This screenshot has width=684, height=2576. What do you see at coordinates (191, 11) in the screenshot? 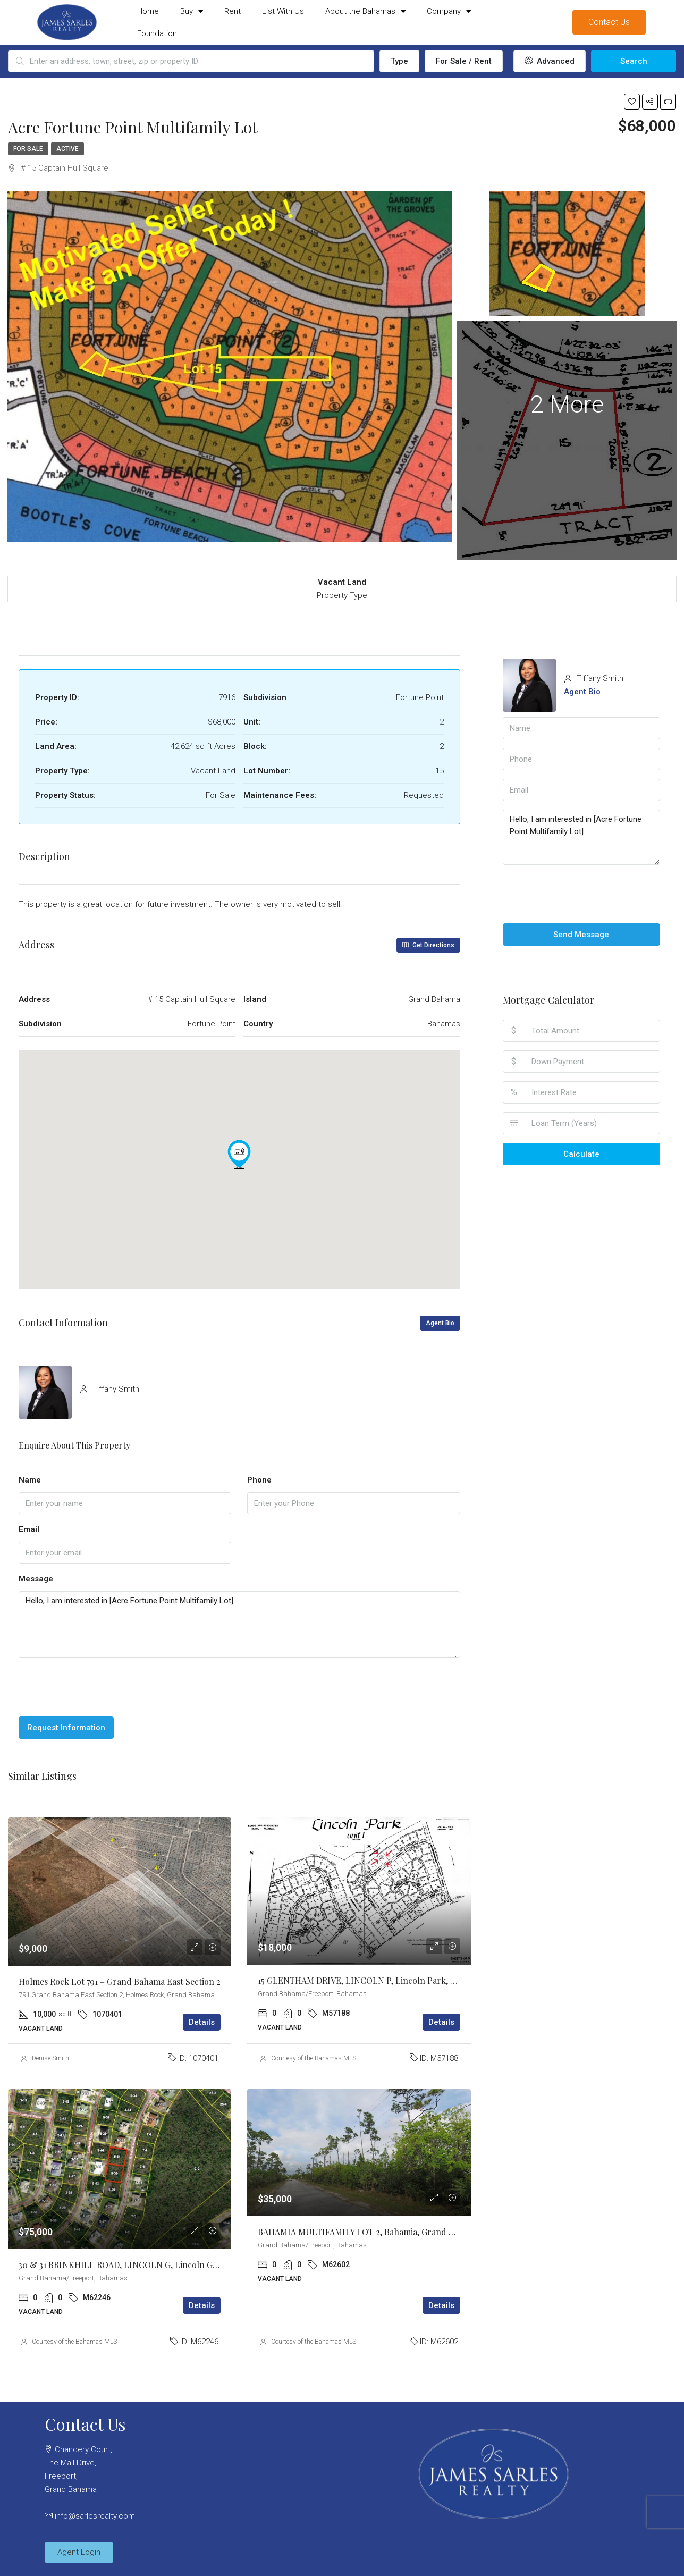
I see `Buy` at bounding box center [191, 11].